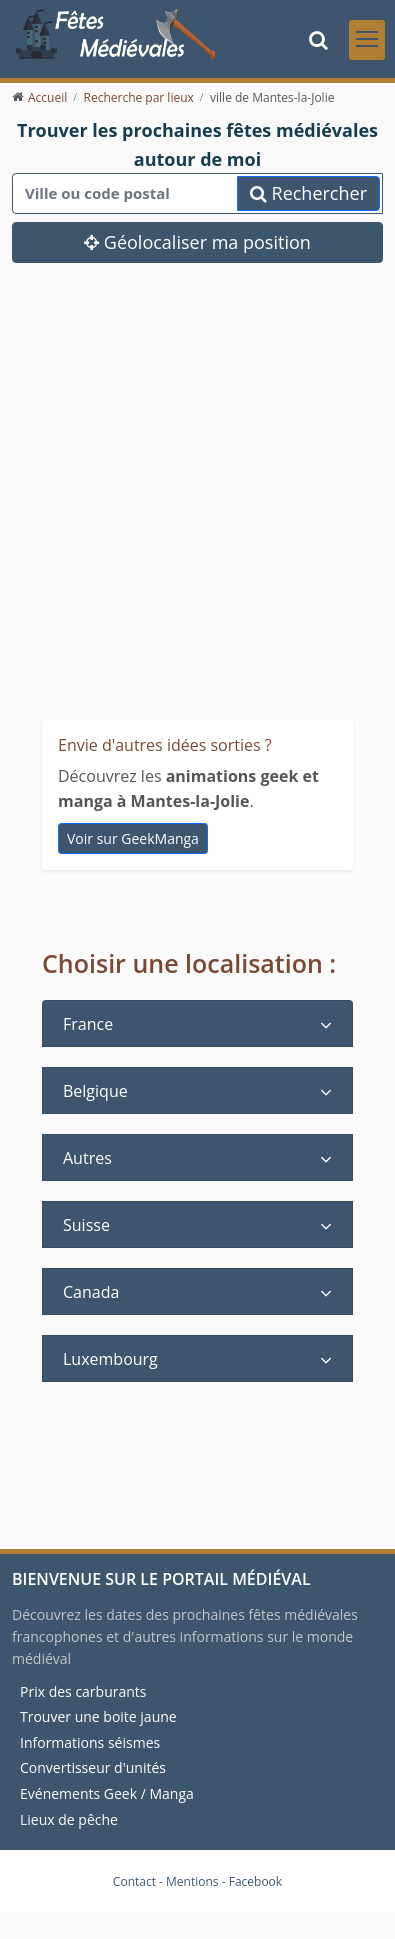 This screenshot has width=395, height=1939. Describe the element at coordinates (308, 193) in the screenshot. I see `Rechercher` at that location.